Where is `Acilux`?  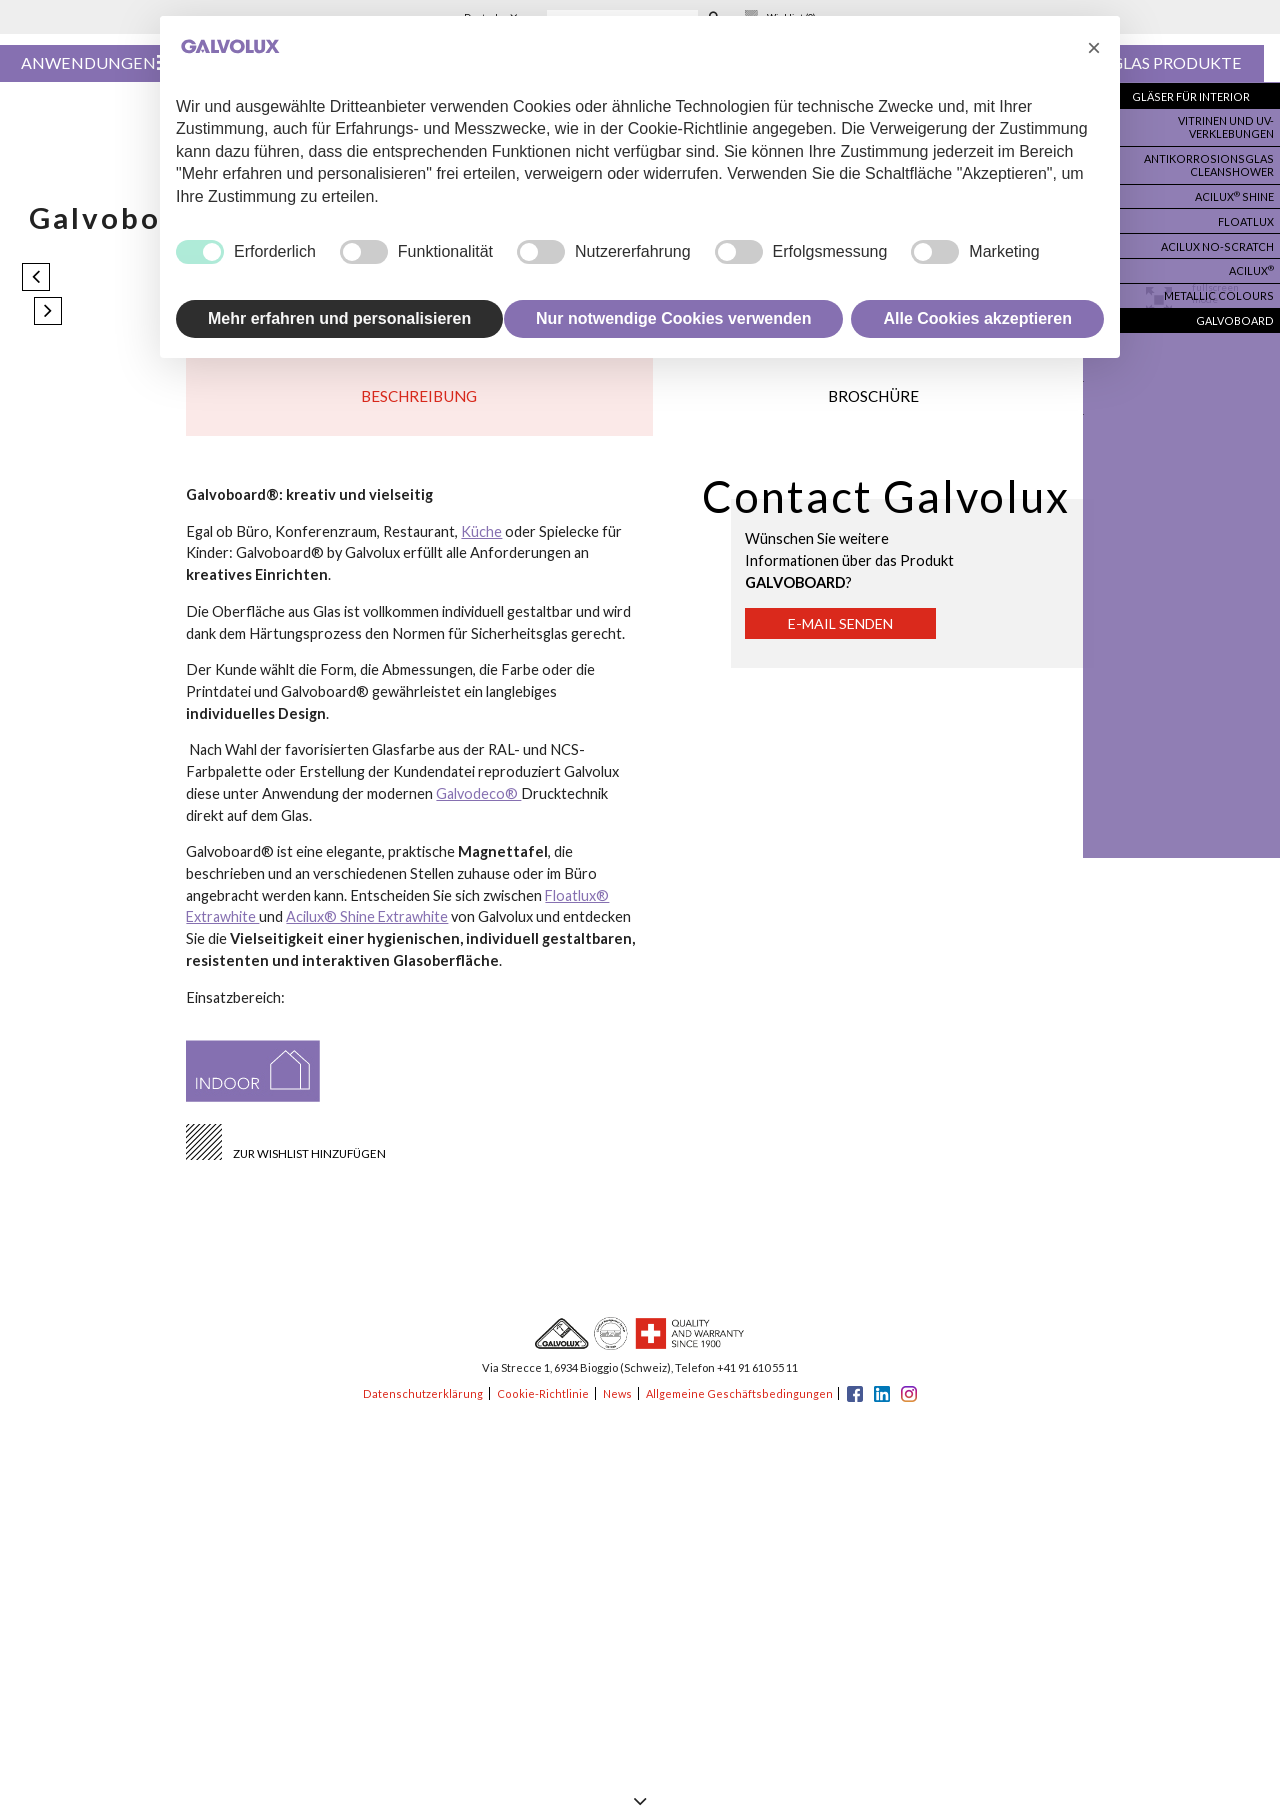 Acilux is located at coordinates (1249, 259).